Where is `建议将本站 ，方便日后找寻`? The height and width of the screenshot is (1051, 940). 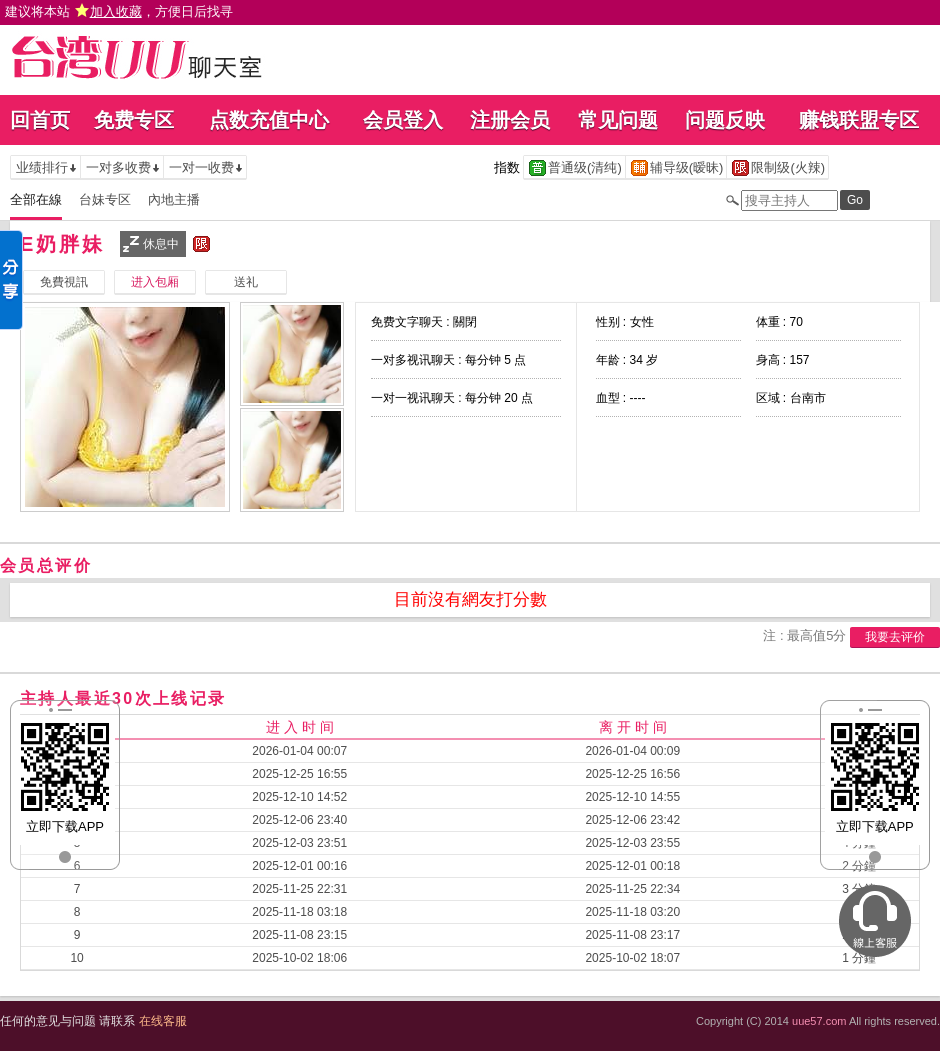 建议将本站 ，方便日后找寻 is located at coordinates (119, 11).